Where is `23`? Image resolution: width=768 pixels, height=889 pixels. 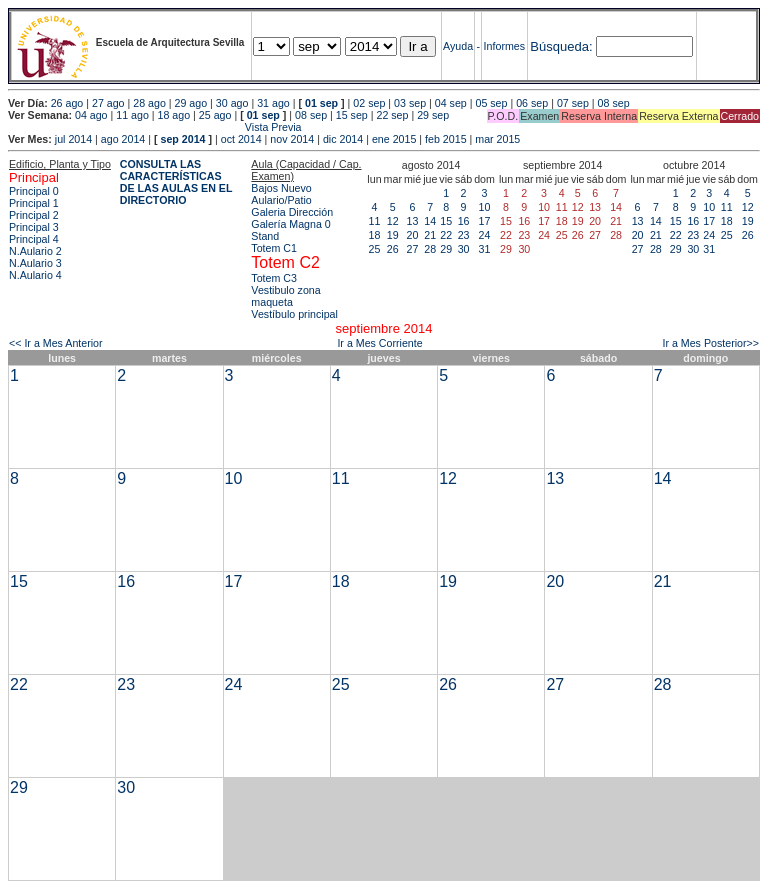 23 is located at coordinates (464, 235).